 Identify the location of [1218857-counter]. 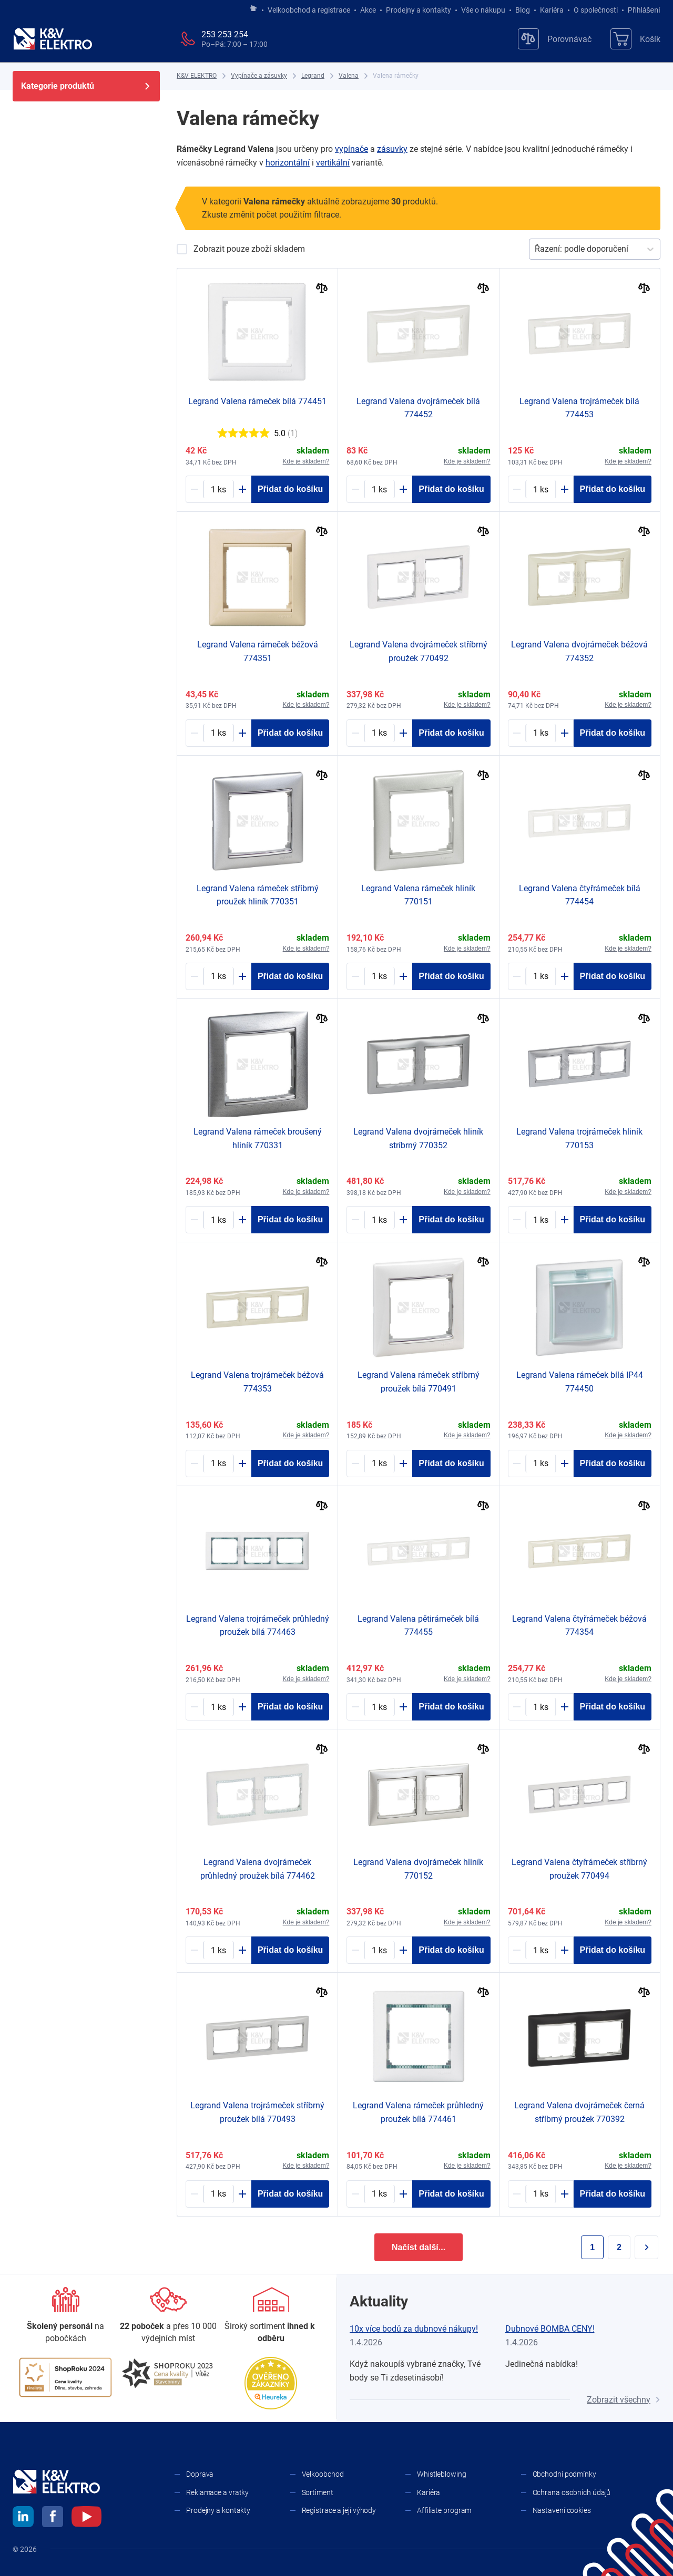
(379, 489).